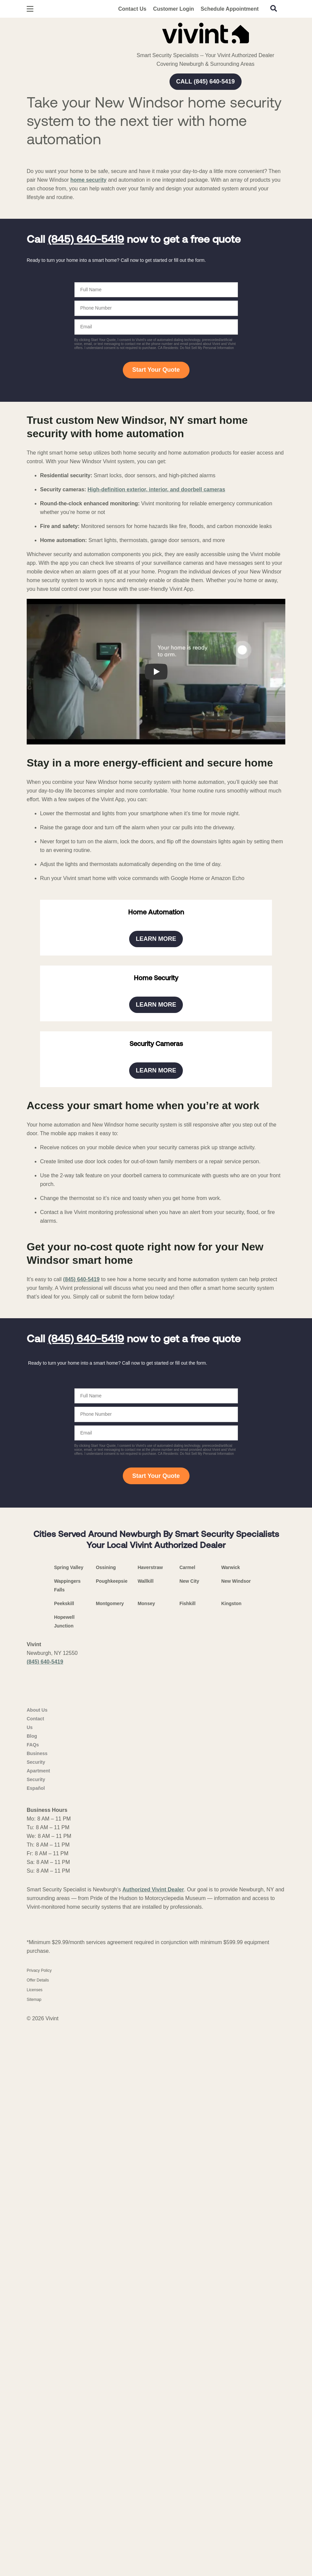 The width and height of the screenshot is (312, 2576). Describe the element at coordinates (111, 2134) in the screenshot. I see `Poughkeepsie` at that location.